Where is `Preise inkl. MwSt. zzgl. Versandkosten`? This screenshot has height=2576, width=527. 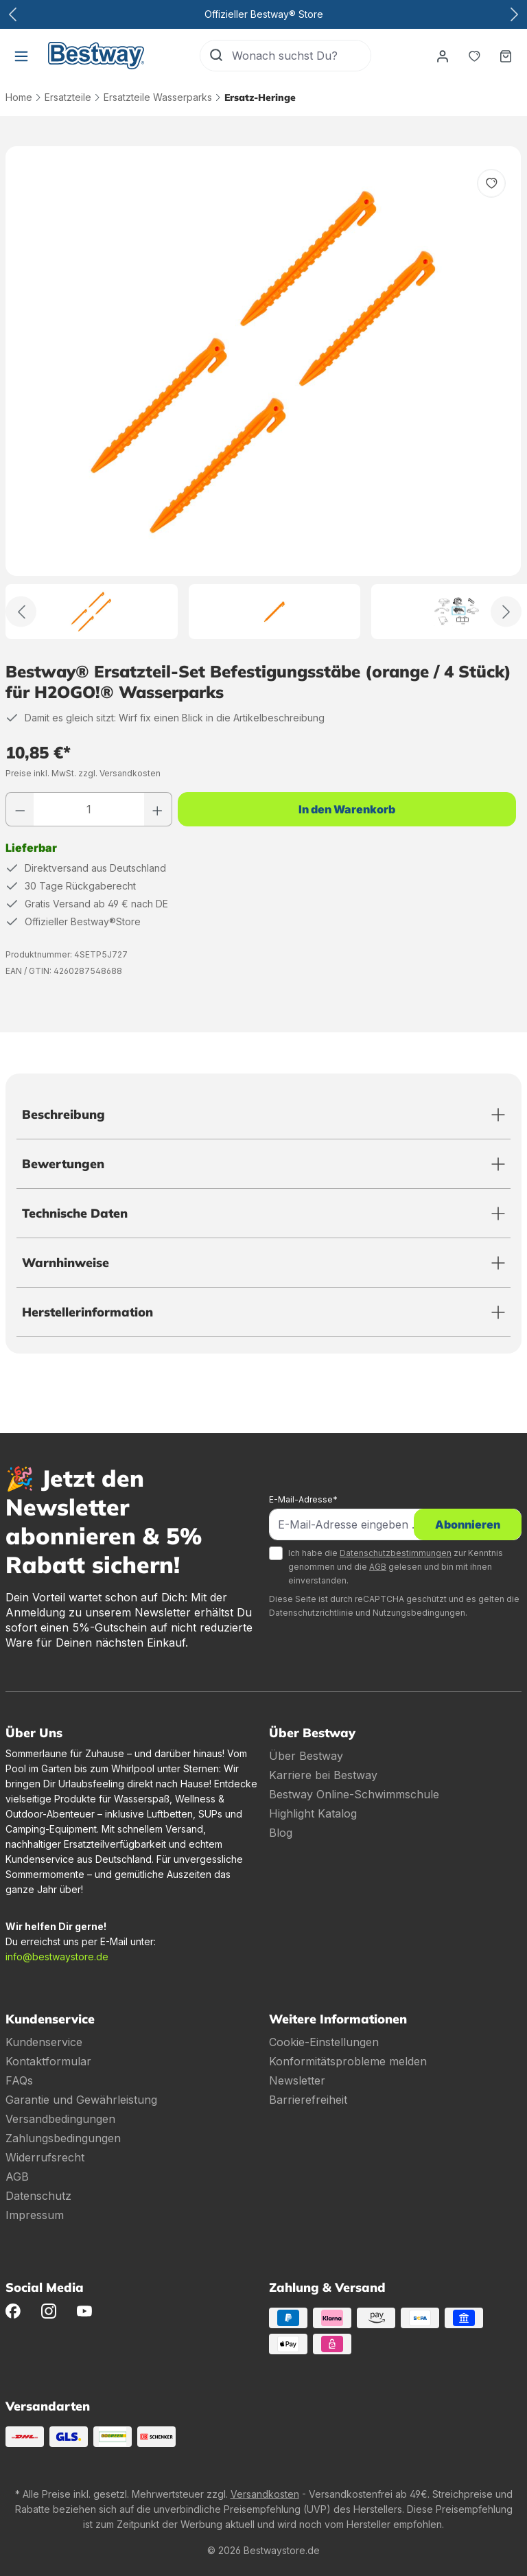
Preise inkl. MwSt. zzgl. Versandkosten is located at coordinates (83, 773).